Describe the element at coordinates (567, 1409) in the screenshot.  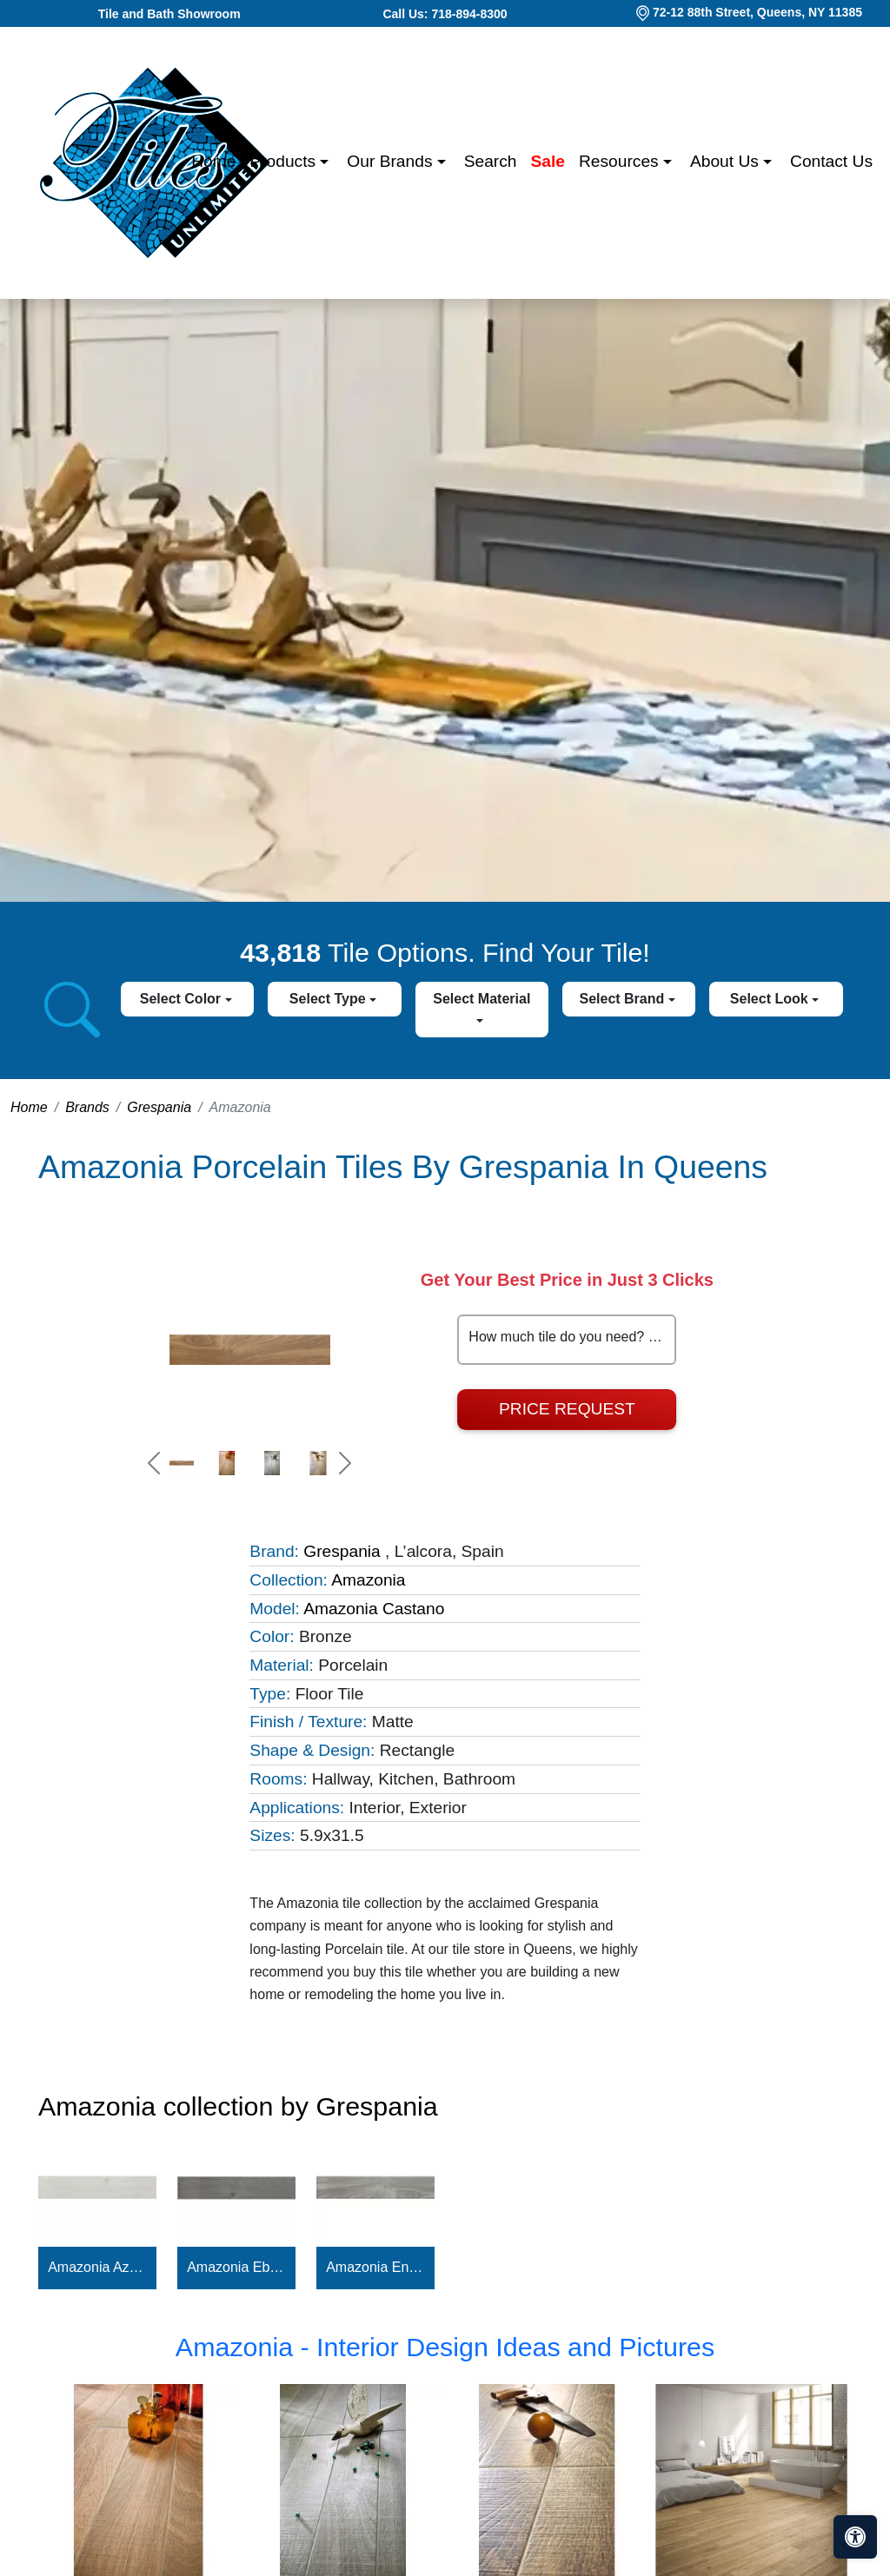
I see `Price Request` at that location.